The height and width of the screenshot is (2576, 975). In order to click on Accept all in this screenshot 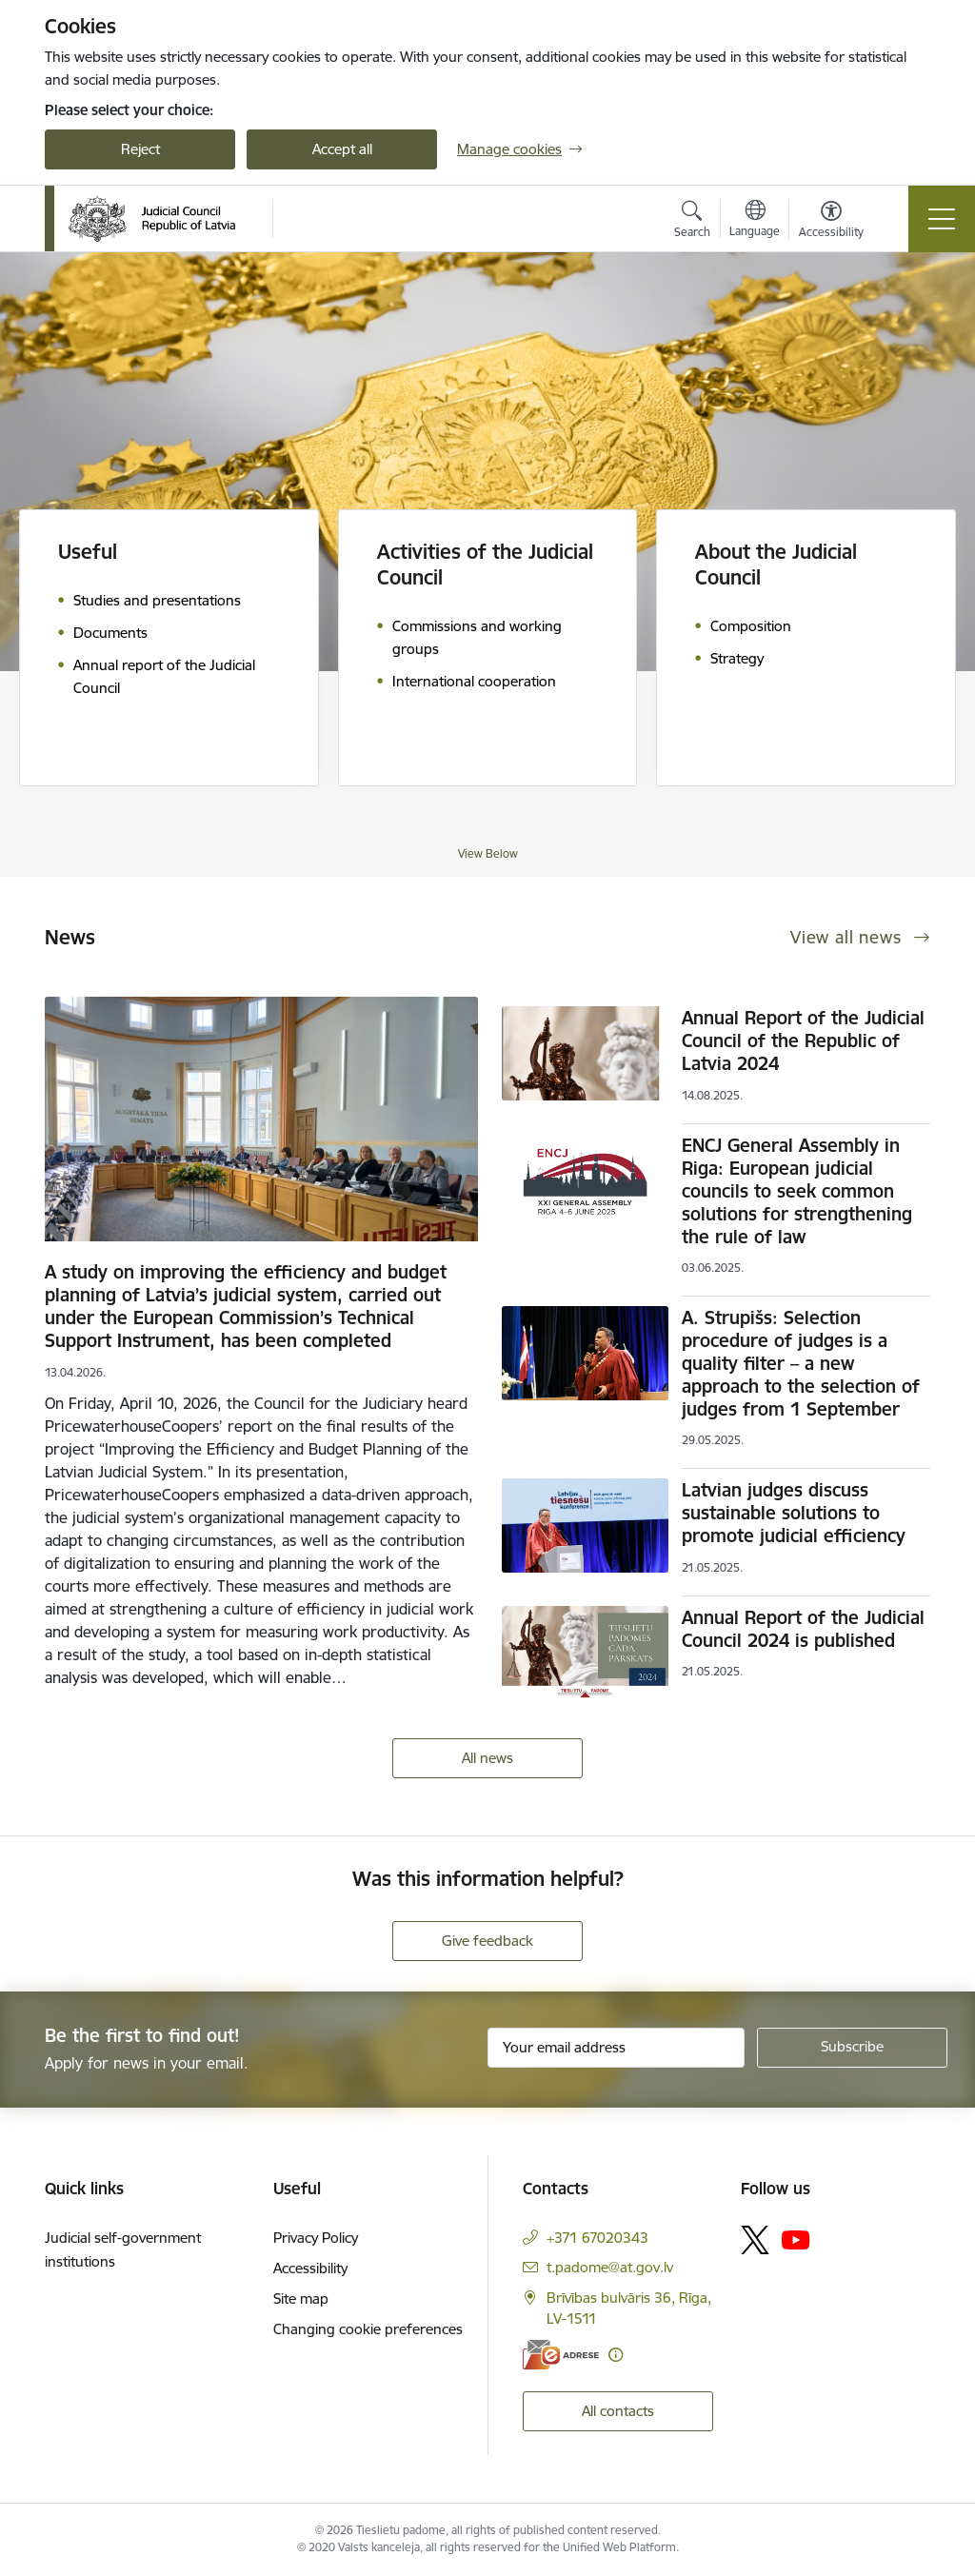, I will do `click(342, 149)`.